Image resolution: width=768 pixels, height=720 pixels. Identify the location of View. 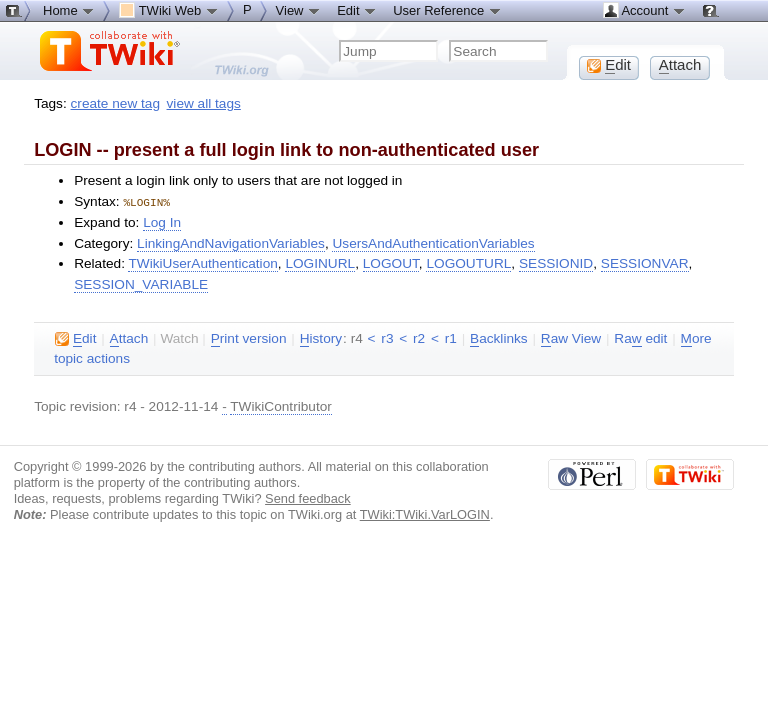
(299, 10).